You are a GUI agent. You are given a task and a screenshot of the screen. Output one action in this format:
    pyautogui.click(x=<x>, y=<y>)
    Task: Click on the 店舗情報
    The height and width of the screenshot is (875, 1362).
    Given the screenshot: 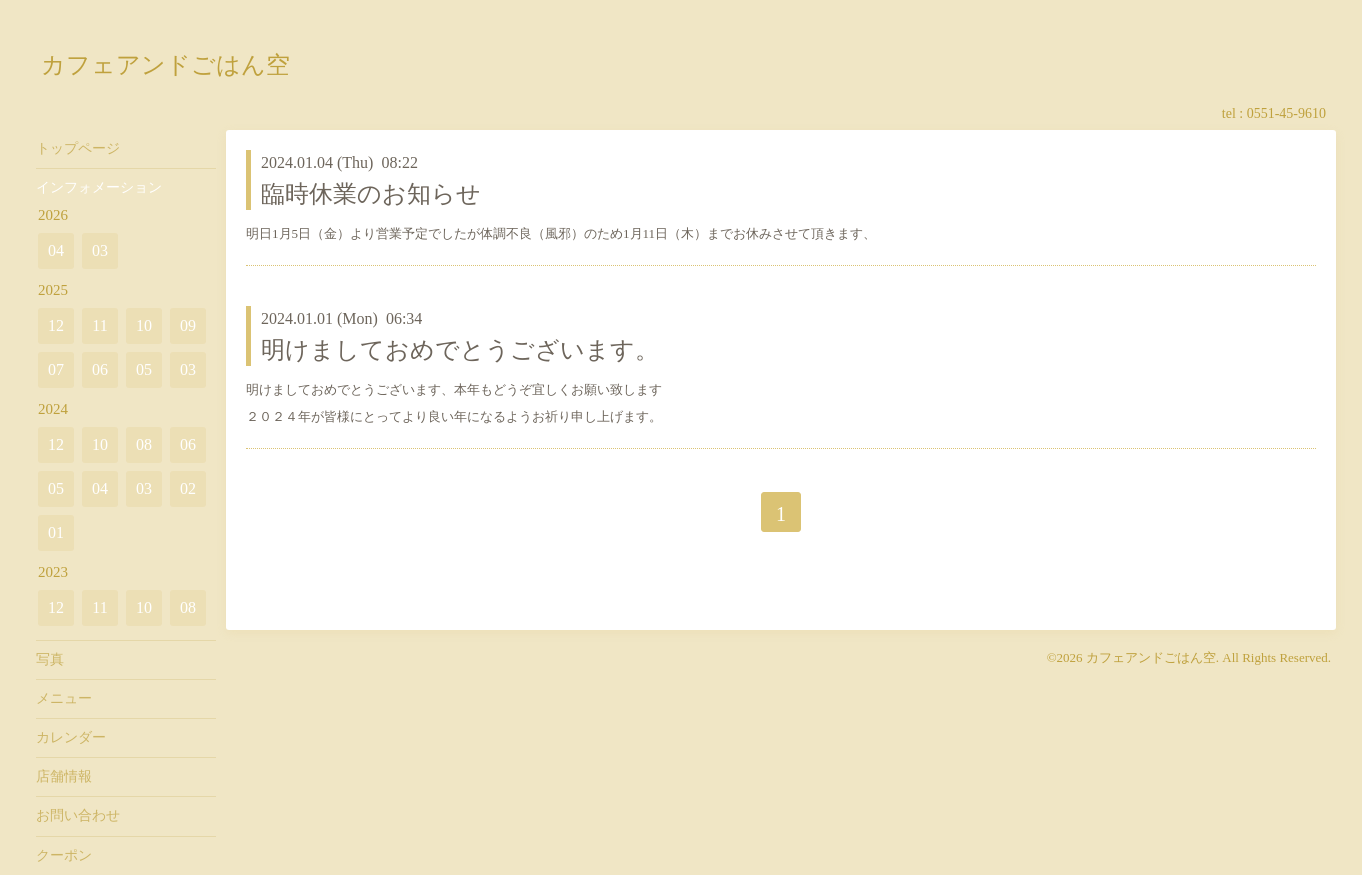 What is the action you would take?
    pyautogui.click(x=64, y=776)
    